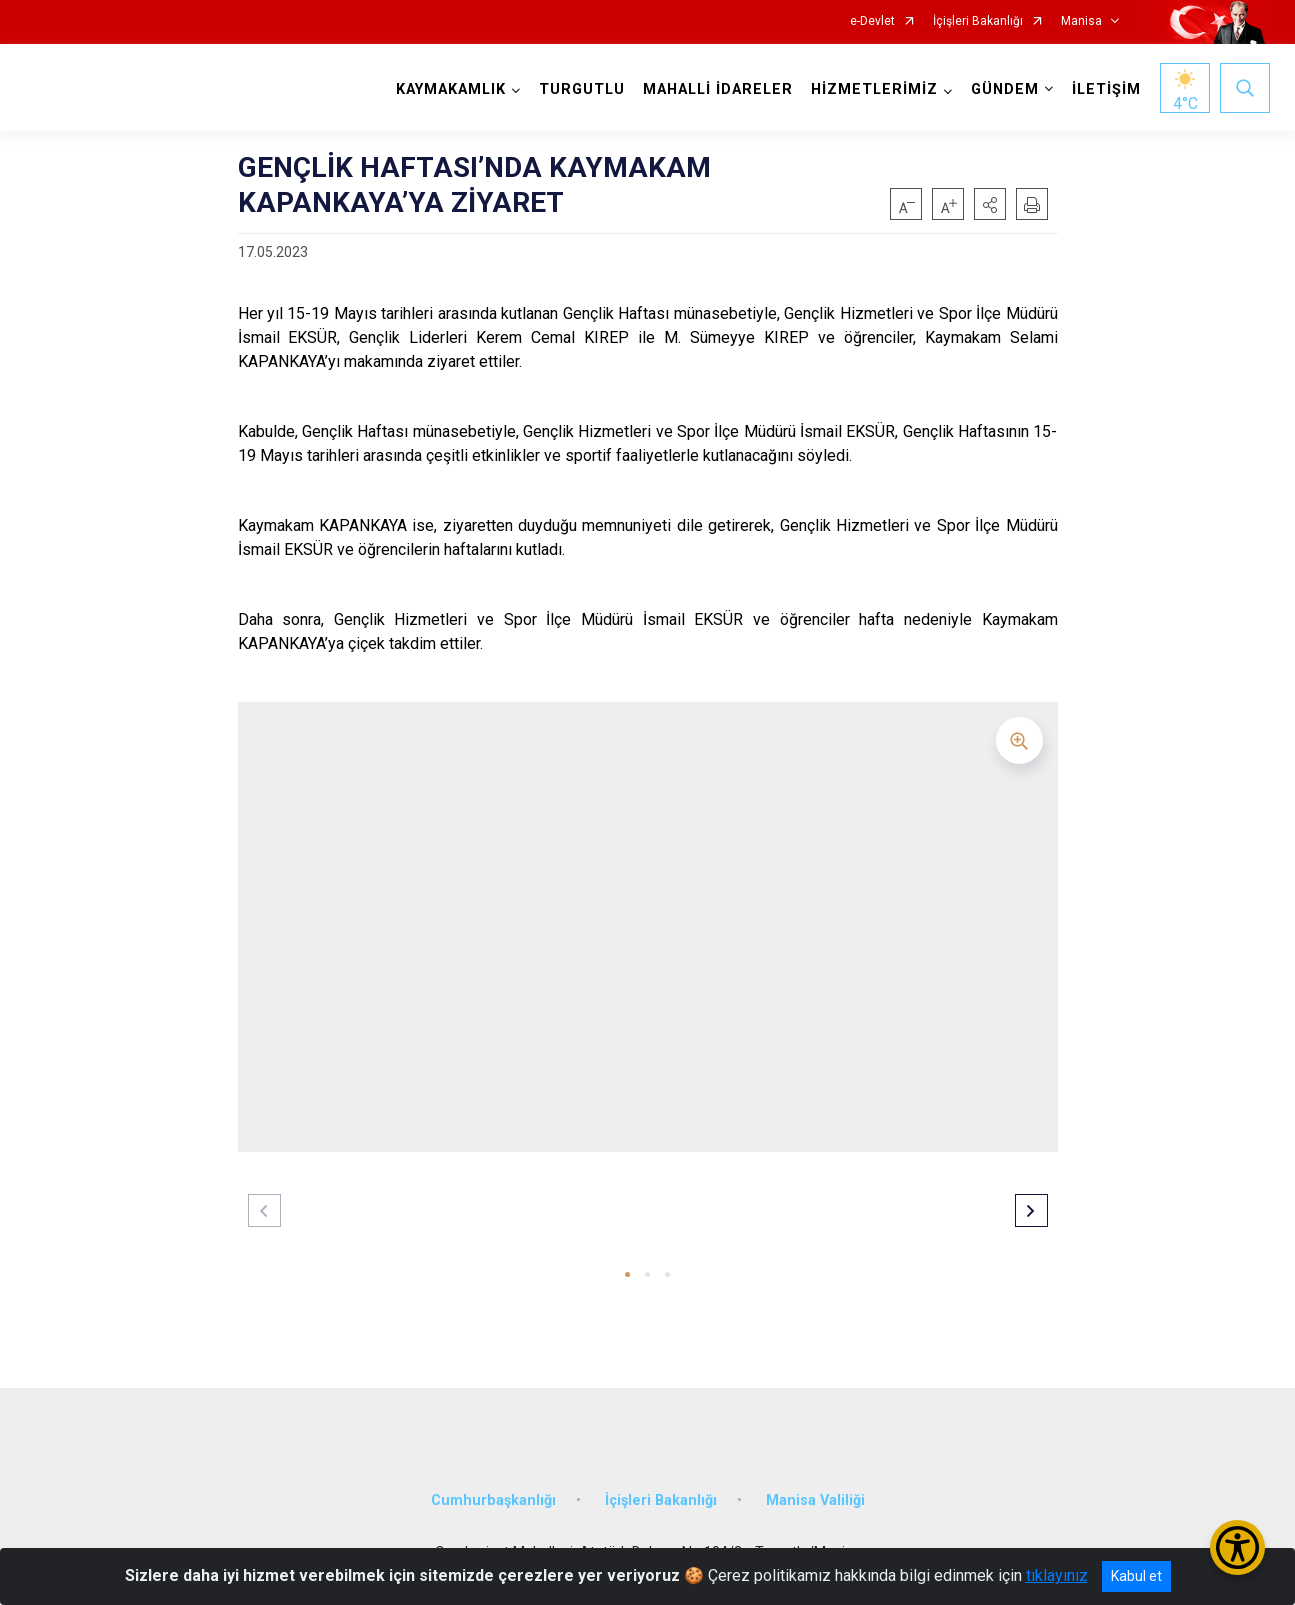 Image resolution: width=1295 pixels, height=1605 pixels. I want to click on Manisa, so click(1081, 21).